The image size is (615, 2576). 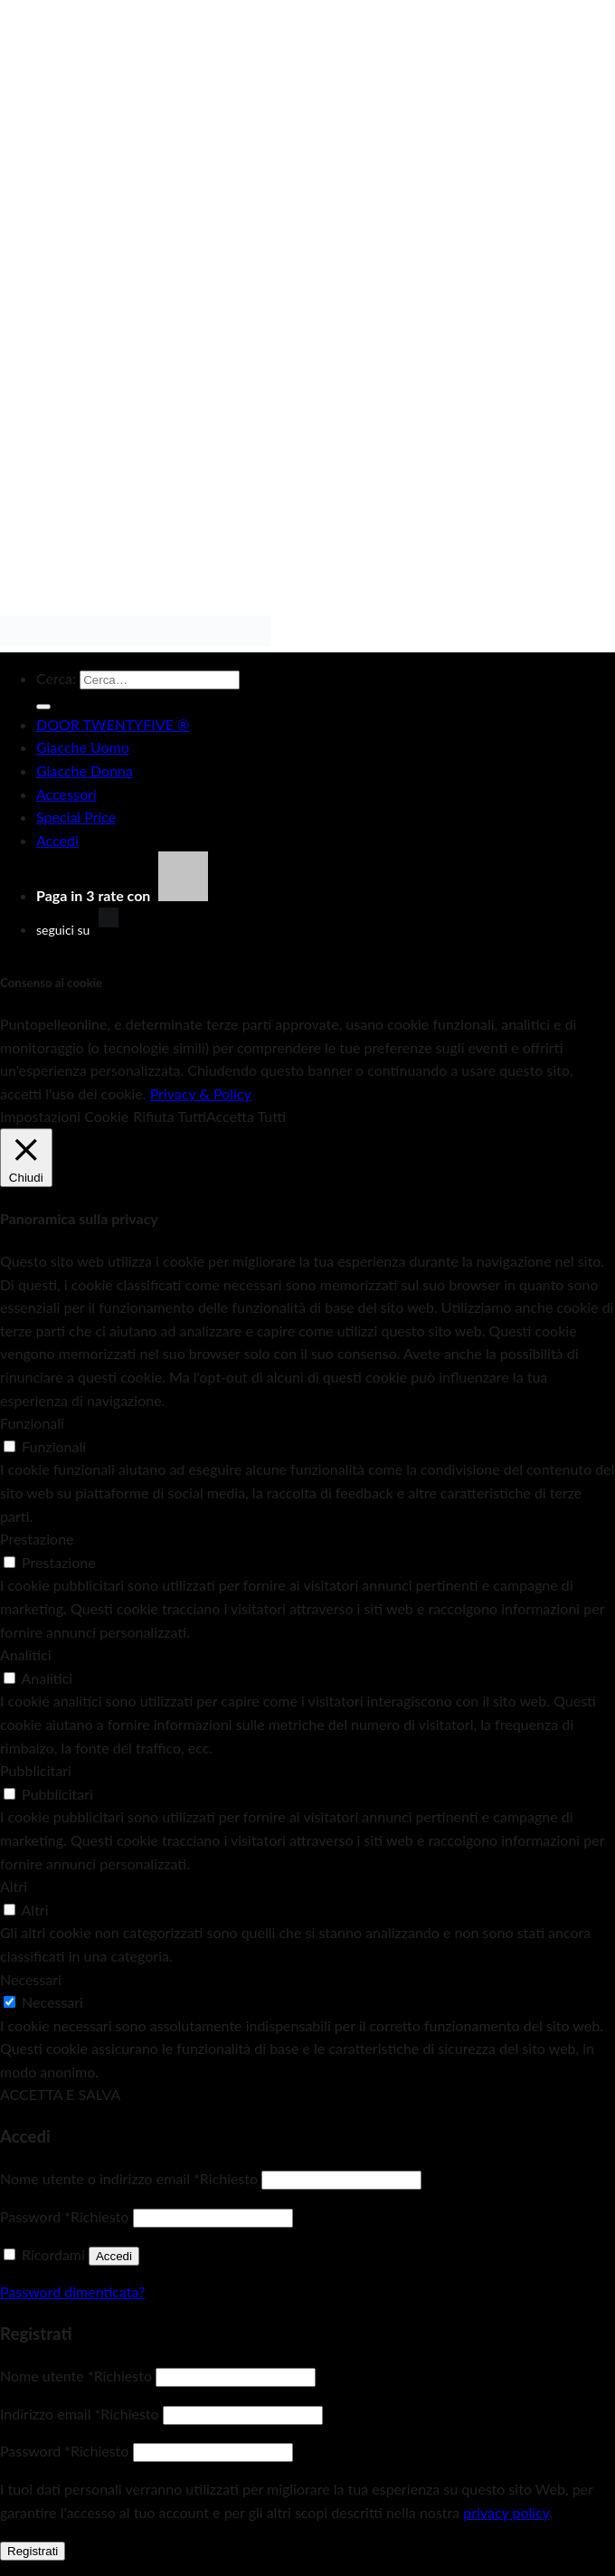 I want to click on privacy policy, so click(x=506, y=2512).